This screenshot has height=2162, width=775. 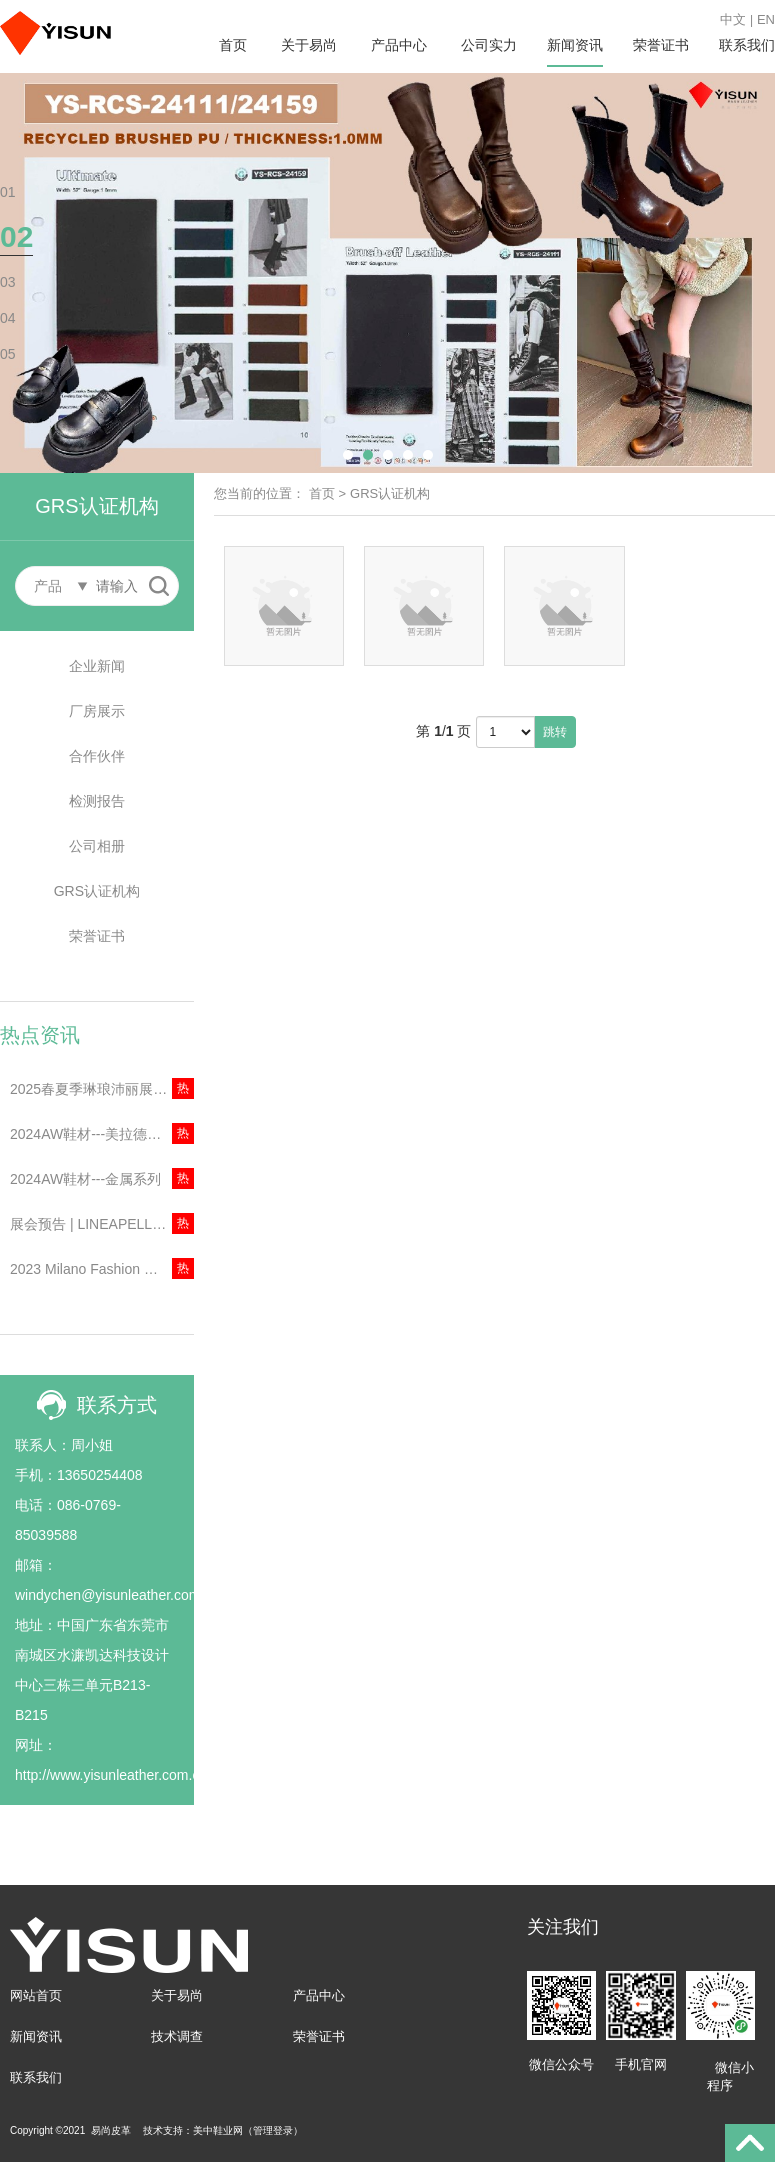 I want to click on EN, so click(x=766, y=19).